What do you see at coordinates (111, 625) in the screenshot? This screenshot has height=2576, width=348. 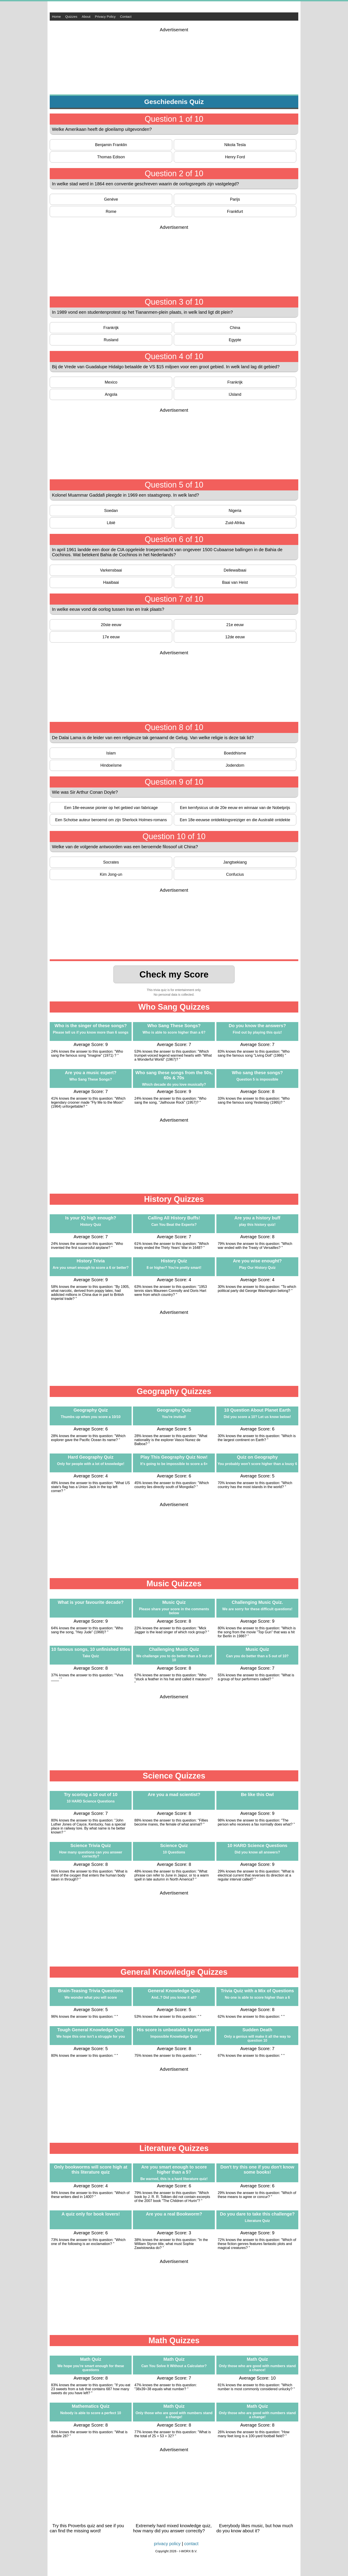 I see `20ste eeuw` at bounding box center [111, 625].